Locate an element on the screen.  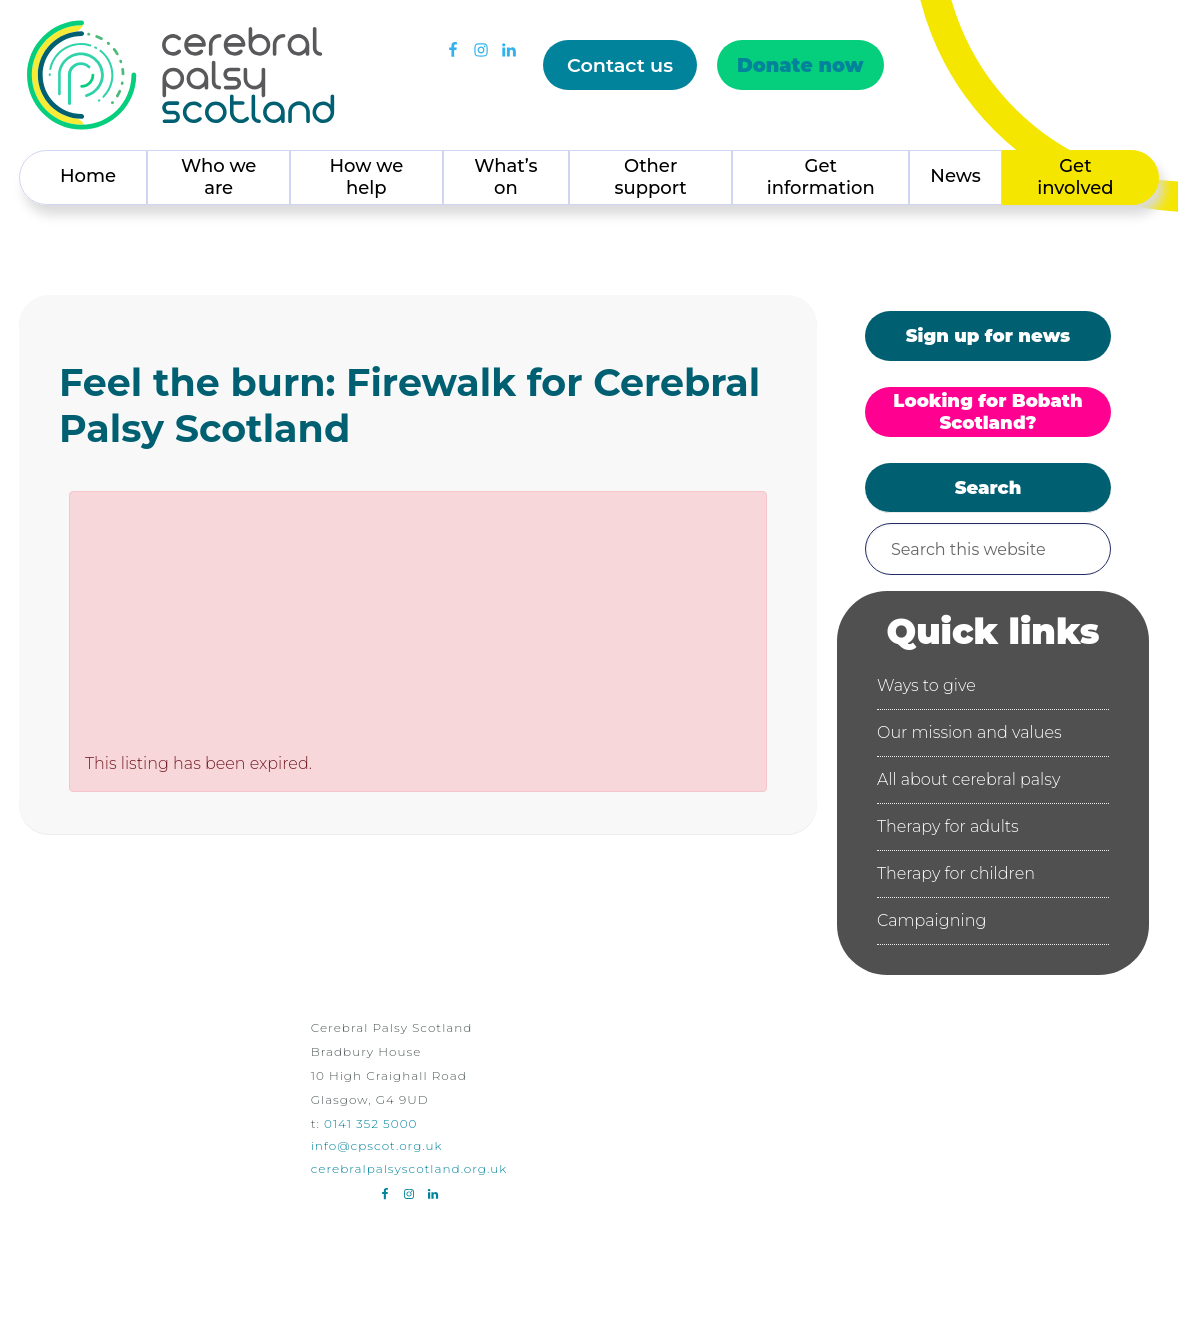
Therapy for children is located at coordinates (956, 873).